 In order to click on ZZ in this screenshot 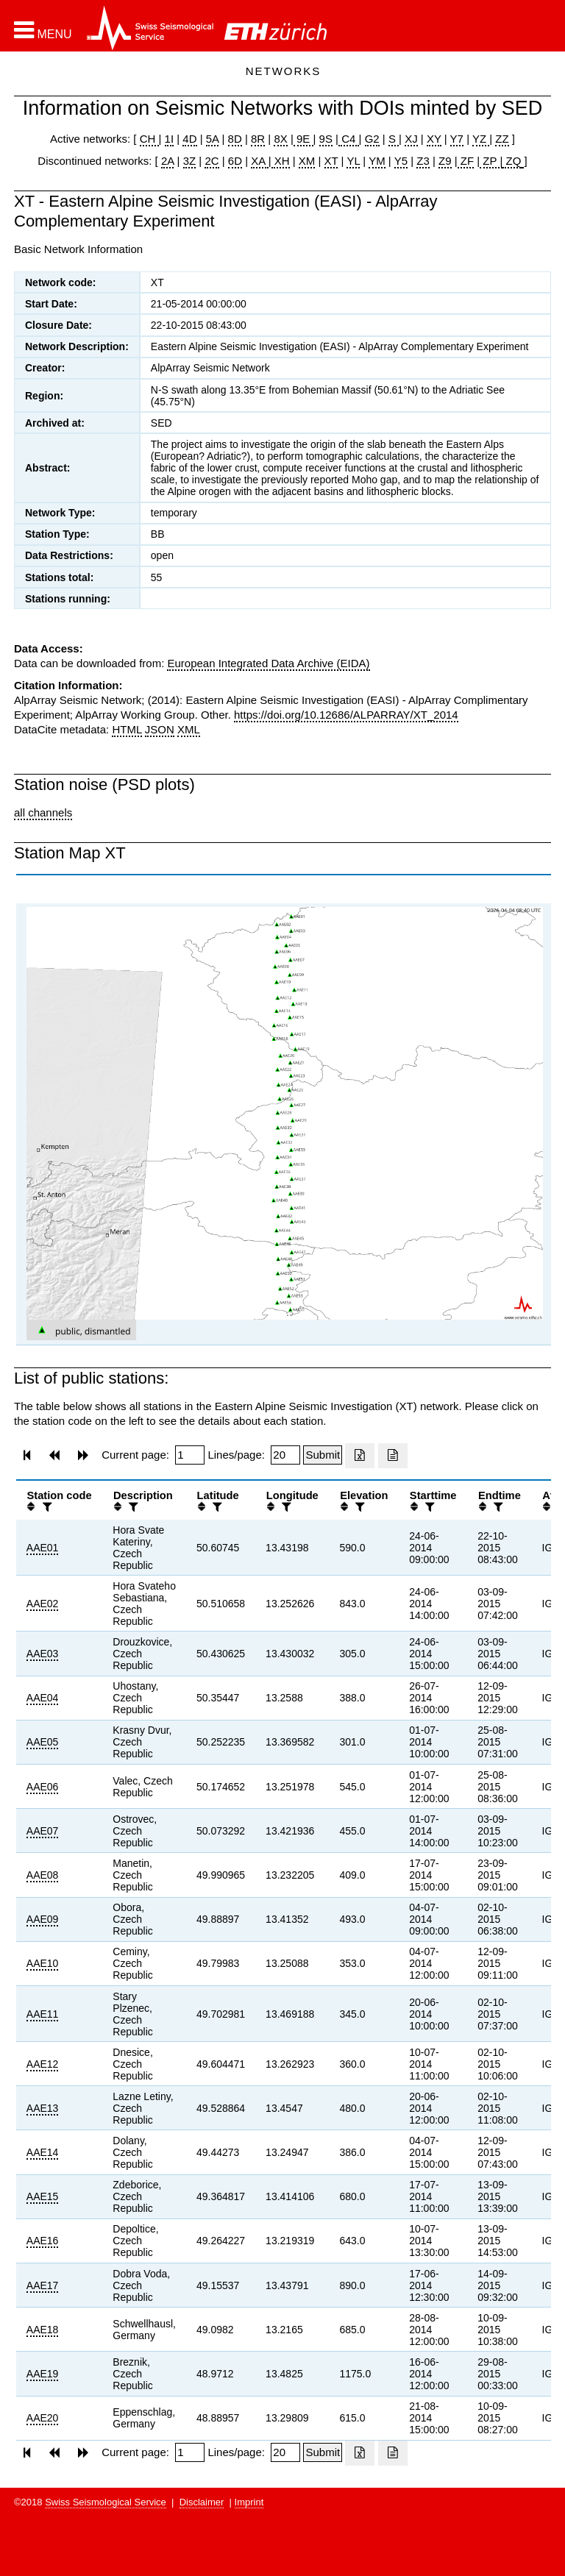, I will do `click(501, 138)`.